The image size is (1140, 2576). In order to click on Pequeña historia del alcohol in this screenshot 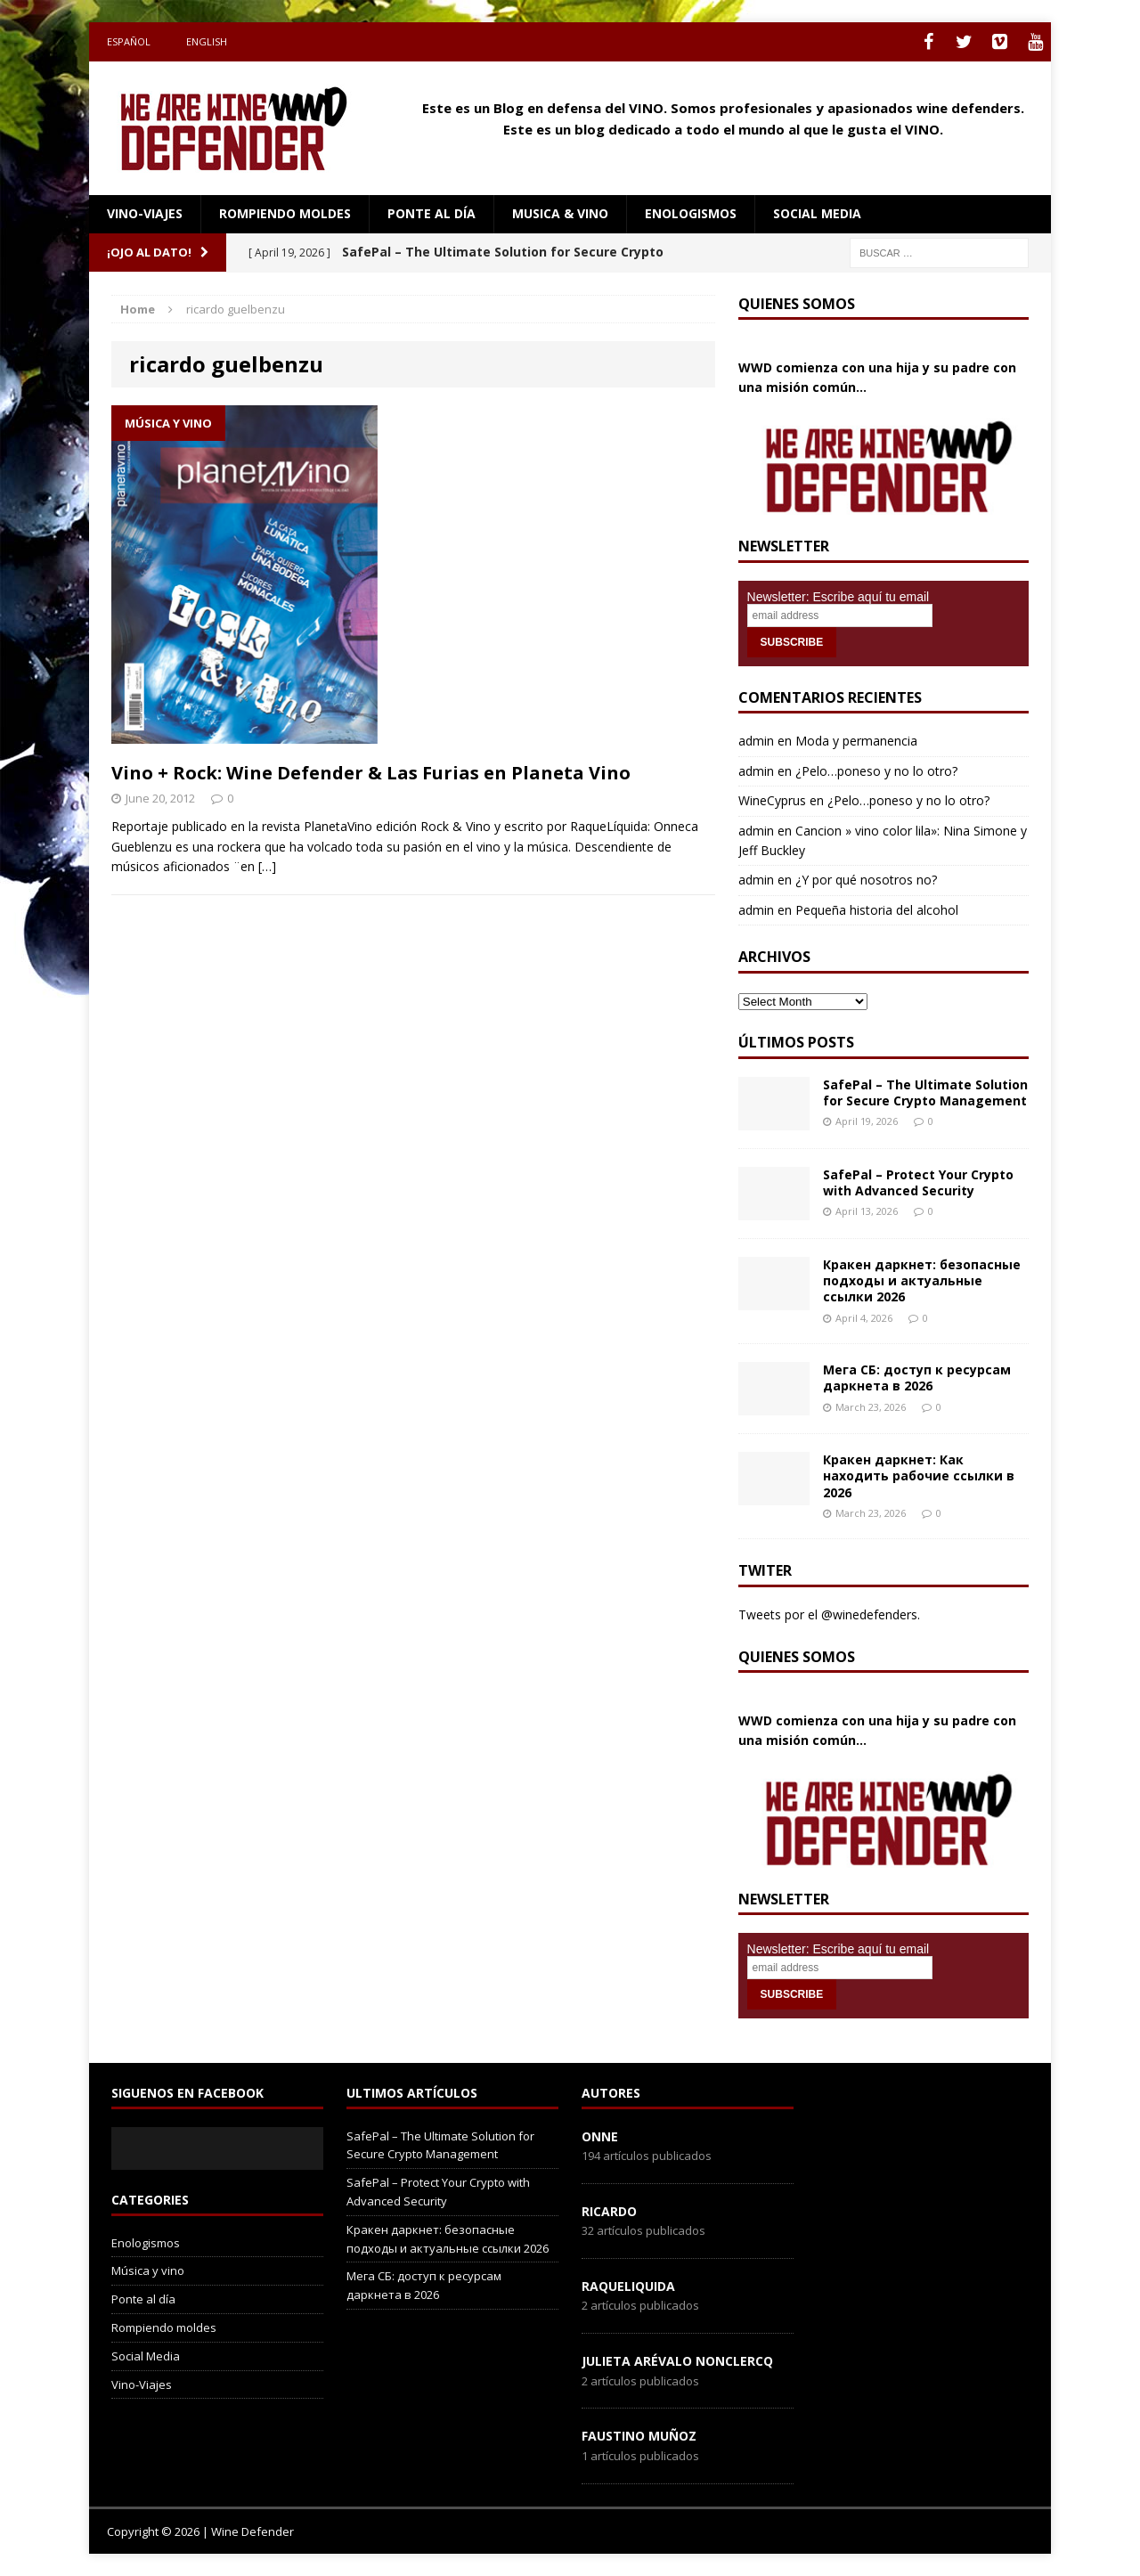, I will do `click(876, 909)`.